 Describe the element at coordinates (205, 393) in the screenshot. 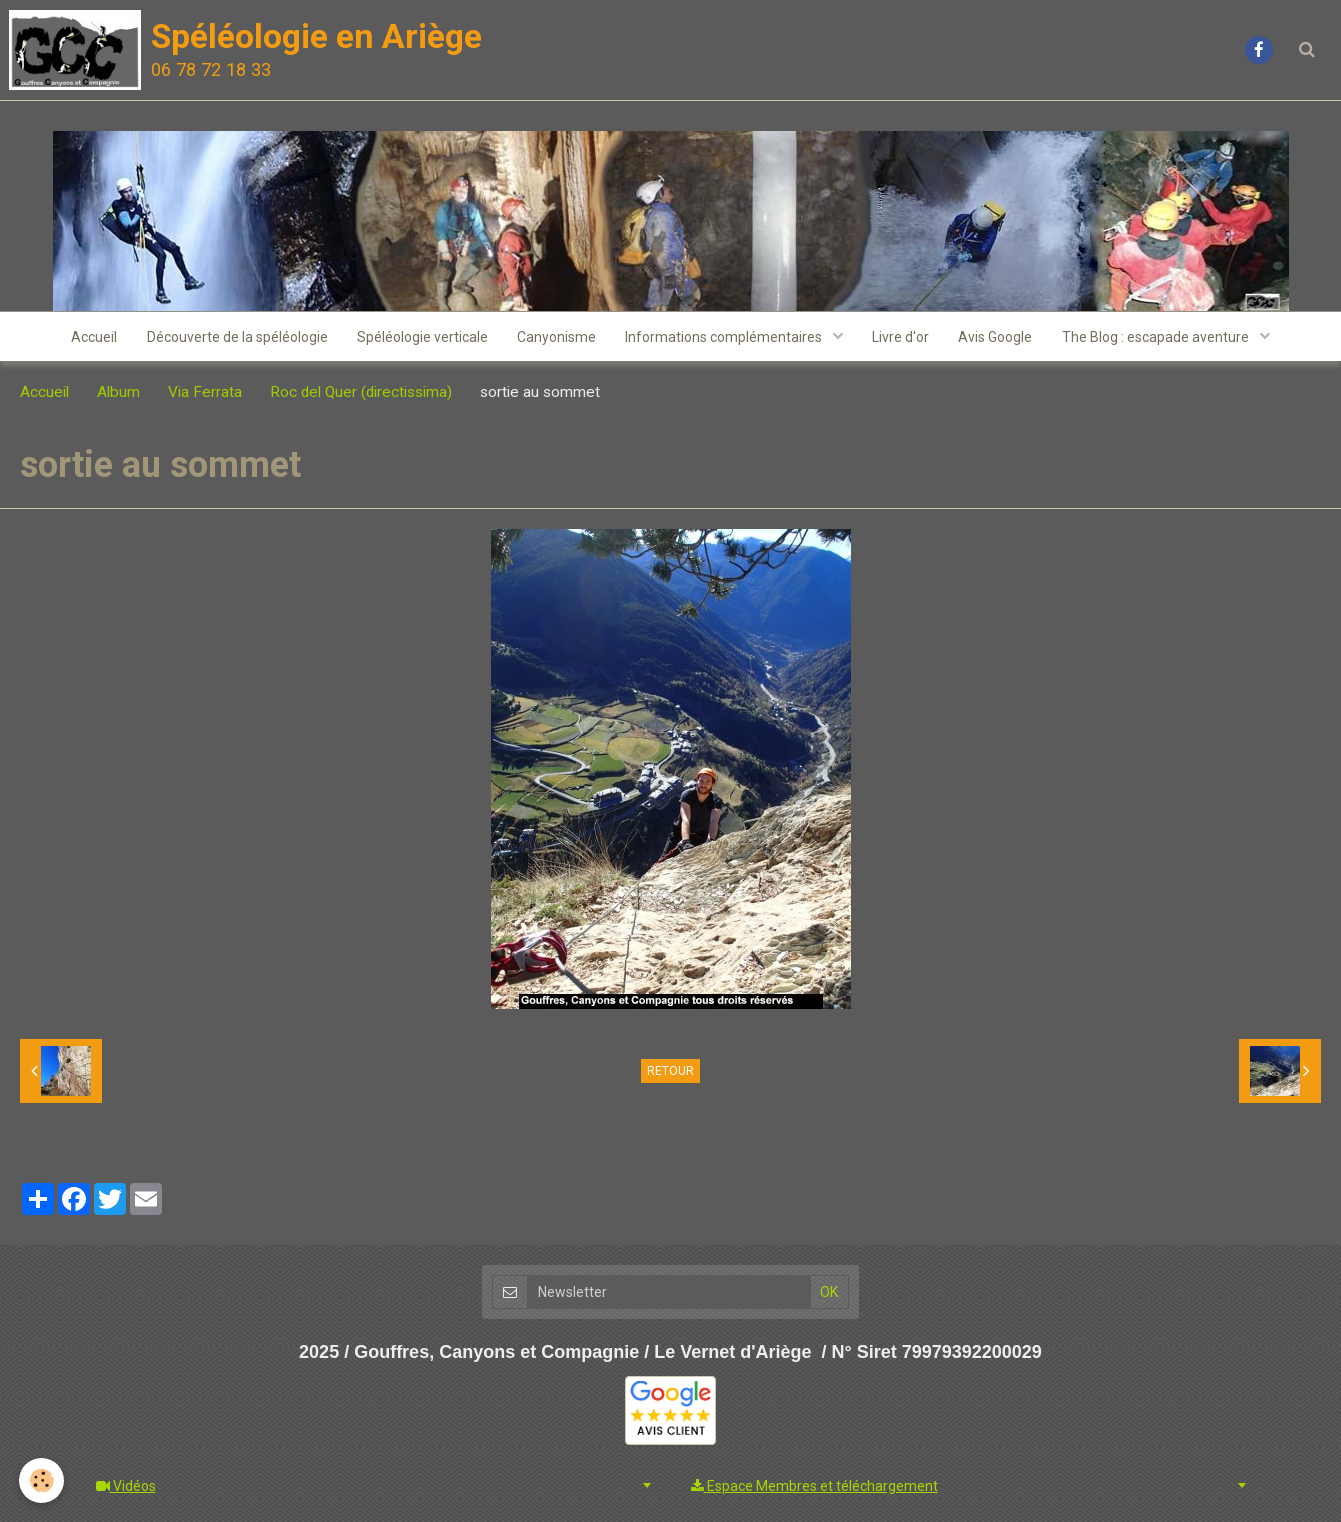

I see `Via Ferrata` at that location.